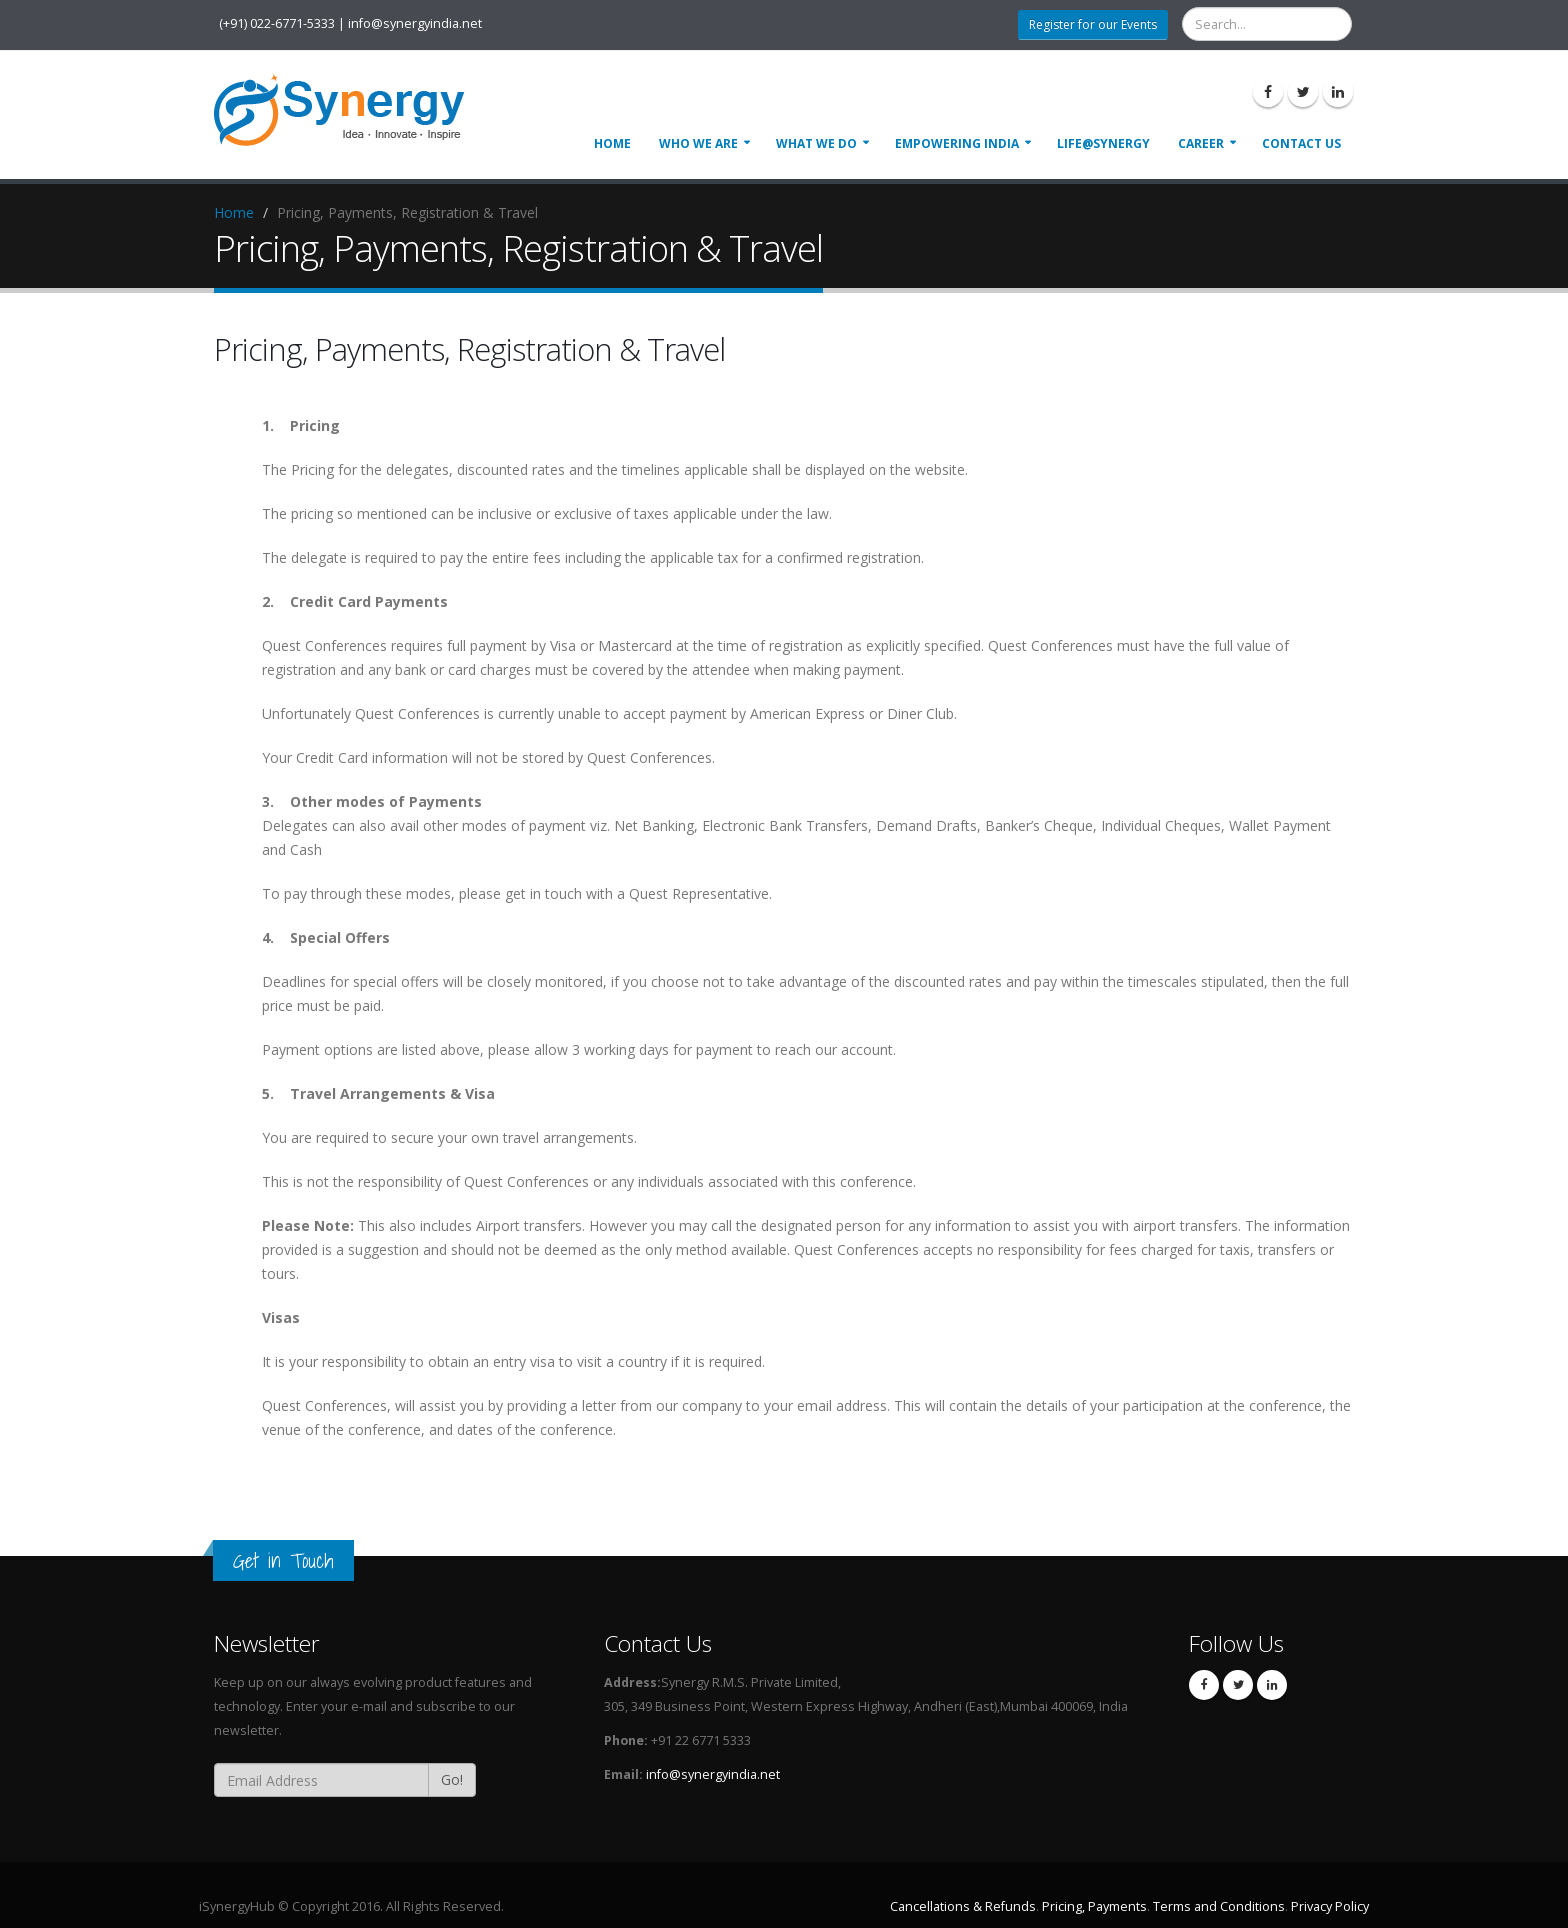 This screenshot has width=1568, height=1928. What do you see at coordinates (698, 143) in the screenshot?
I see `Who We Are` at bounding box center [698, 143].